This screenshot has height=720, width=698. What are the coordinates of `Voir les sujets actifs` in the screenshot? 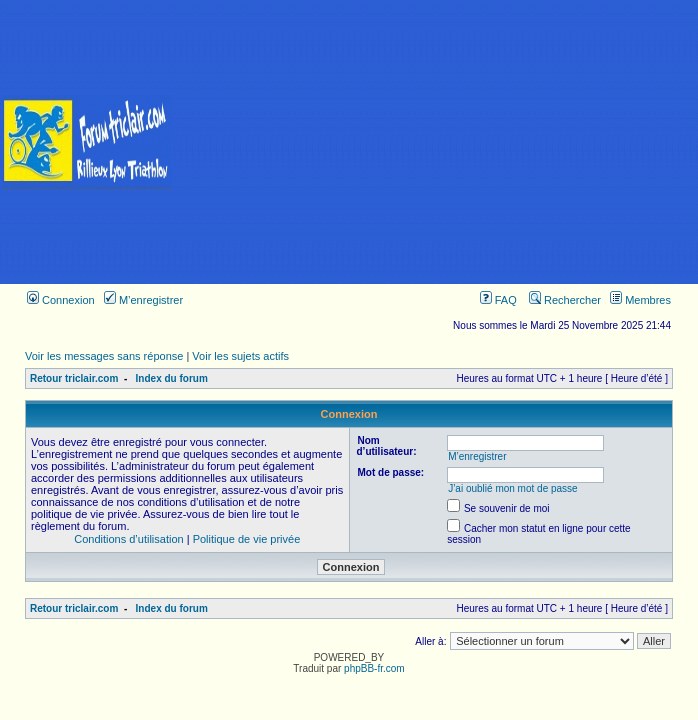 It's located at (240, 356).